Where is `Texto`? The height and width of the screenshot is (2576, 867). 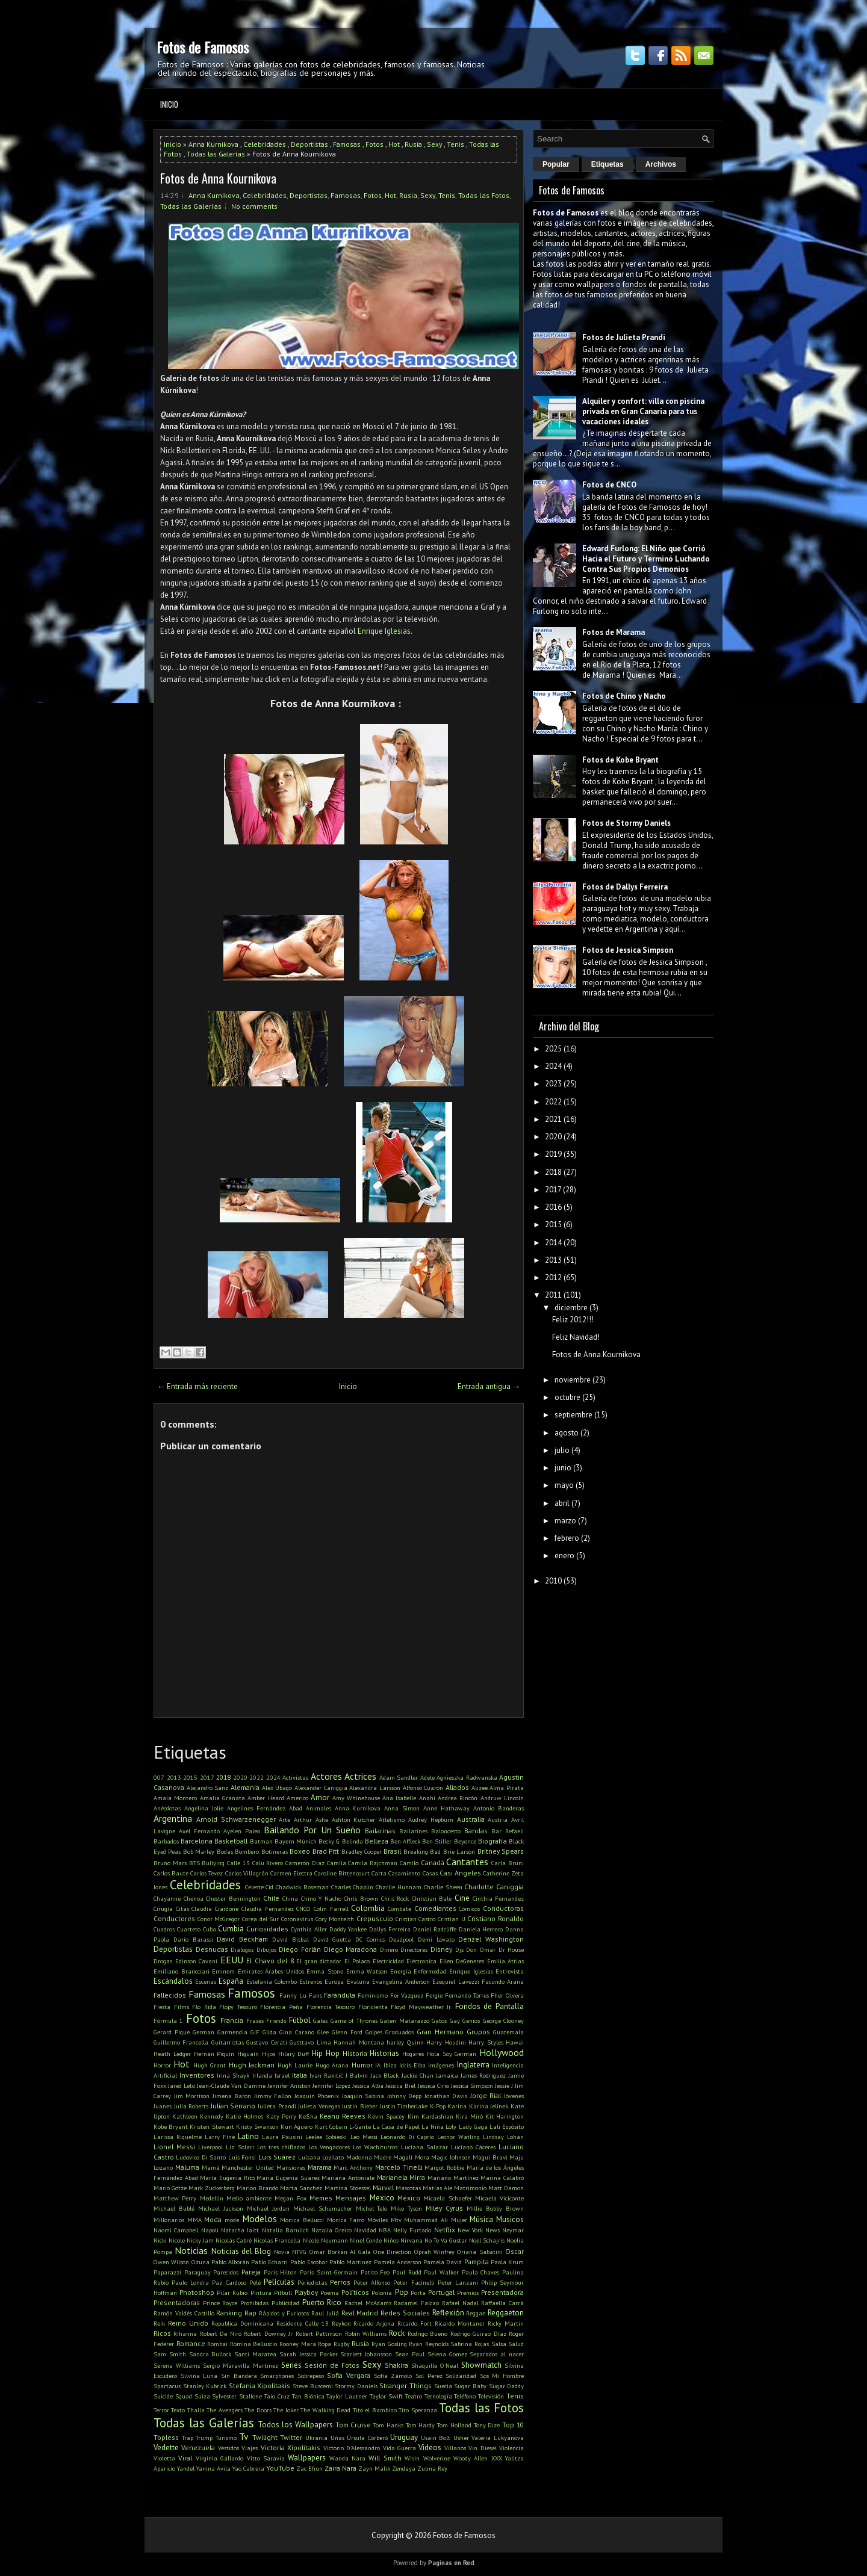 Texto is located at coordinates (178, 2410).